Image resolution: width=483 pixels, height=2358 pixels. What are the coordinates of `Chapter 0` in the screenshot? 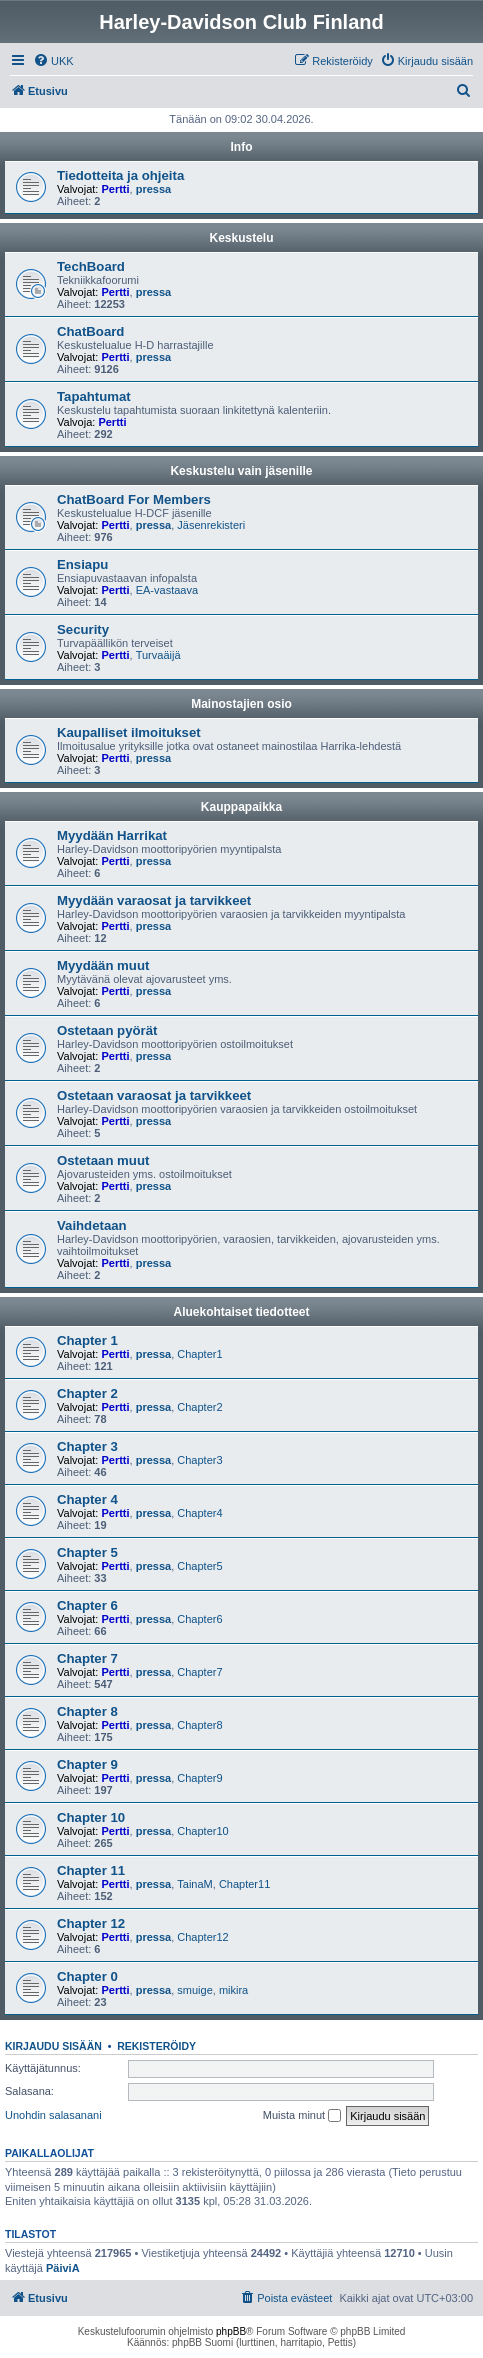 It's located at (87, 1976).